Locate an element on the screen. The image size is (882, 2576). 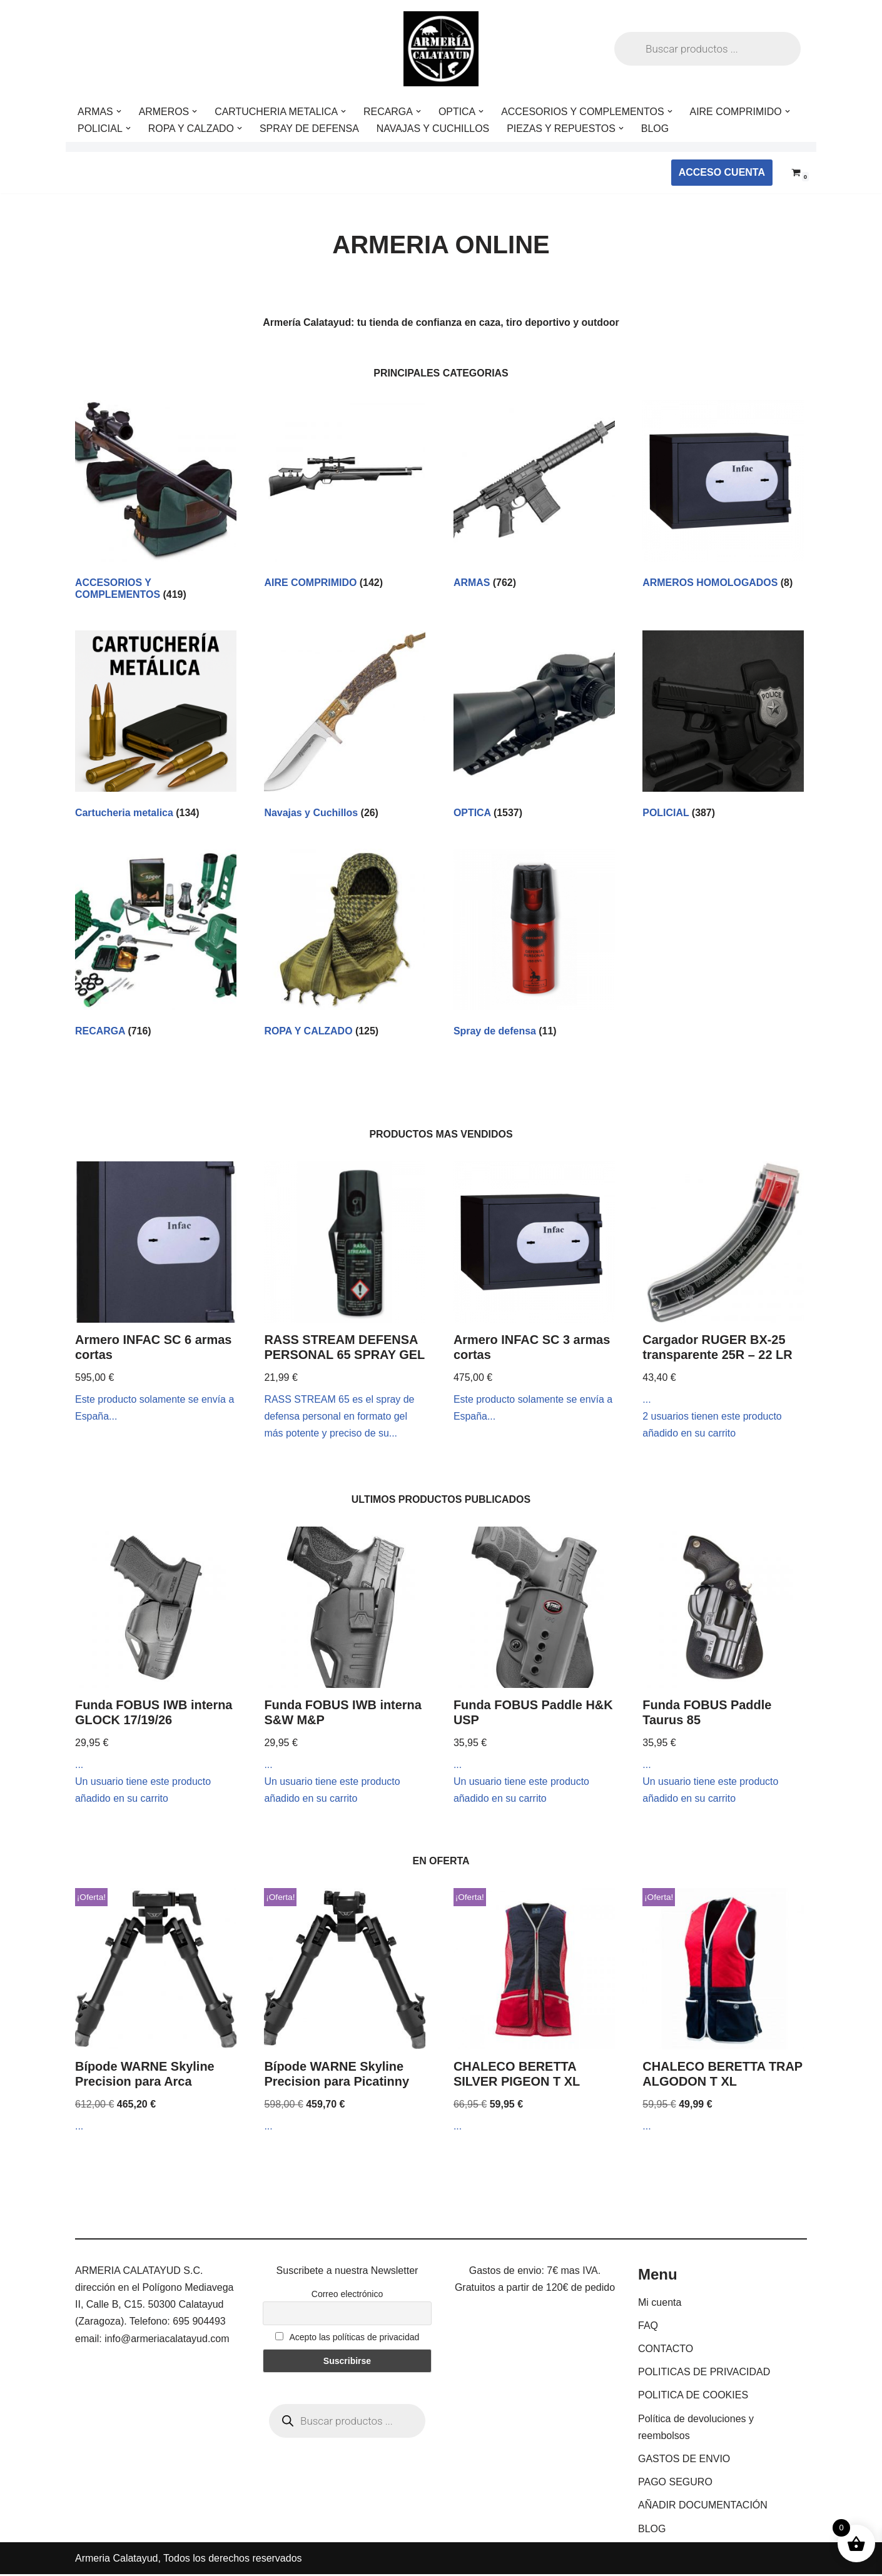
[ARMERIA CALATAYUD Tu armeria online de confianza] is located at coordinates (441, 48).